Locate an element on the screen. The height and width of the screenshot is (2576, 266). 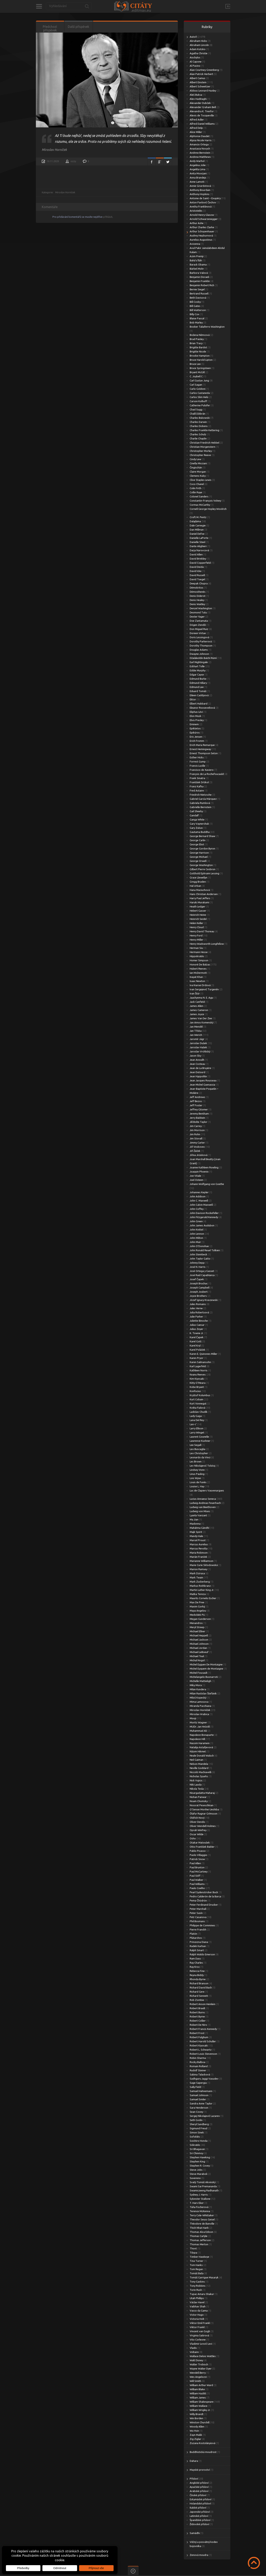
Denzel Washington is located at coordinates (201, 608).